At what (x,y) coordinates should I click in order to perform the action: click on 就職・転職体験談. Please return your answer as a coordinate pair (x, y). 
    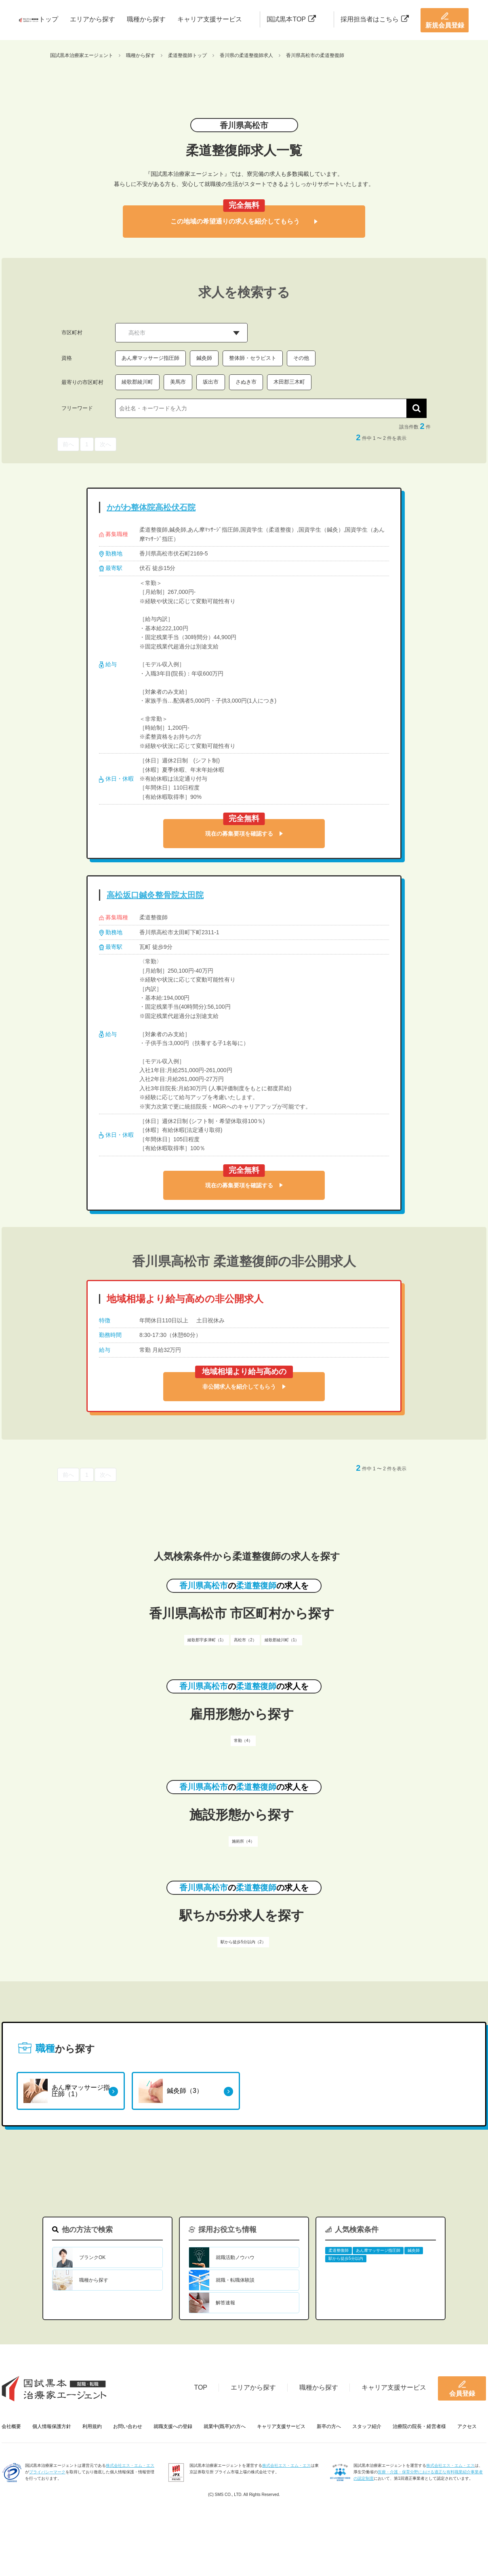
    Looking at the image, I should click on (235, 2280).